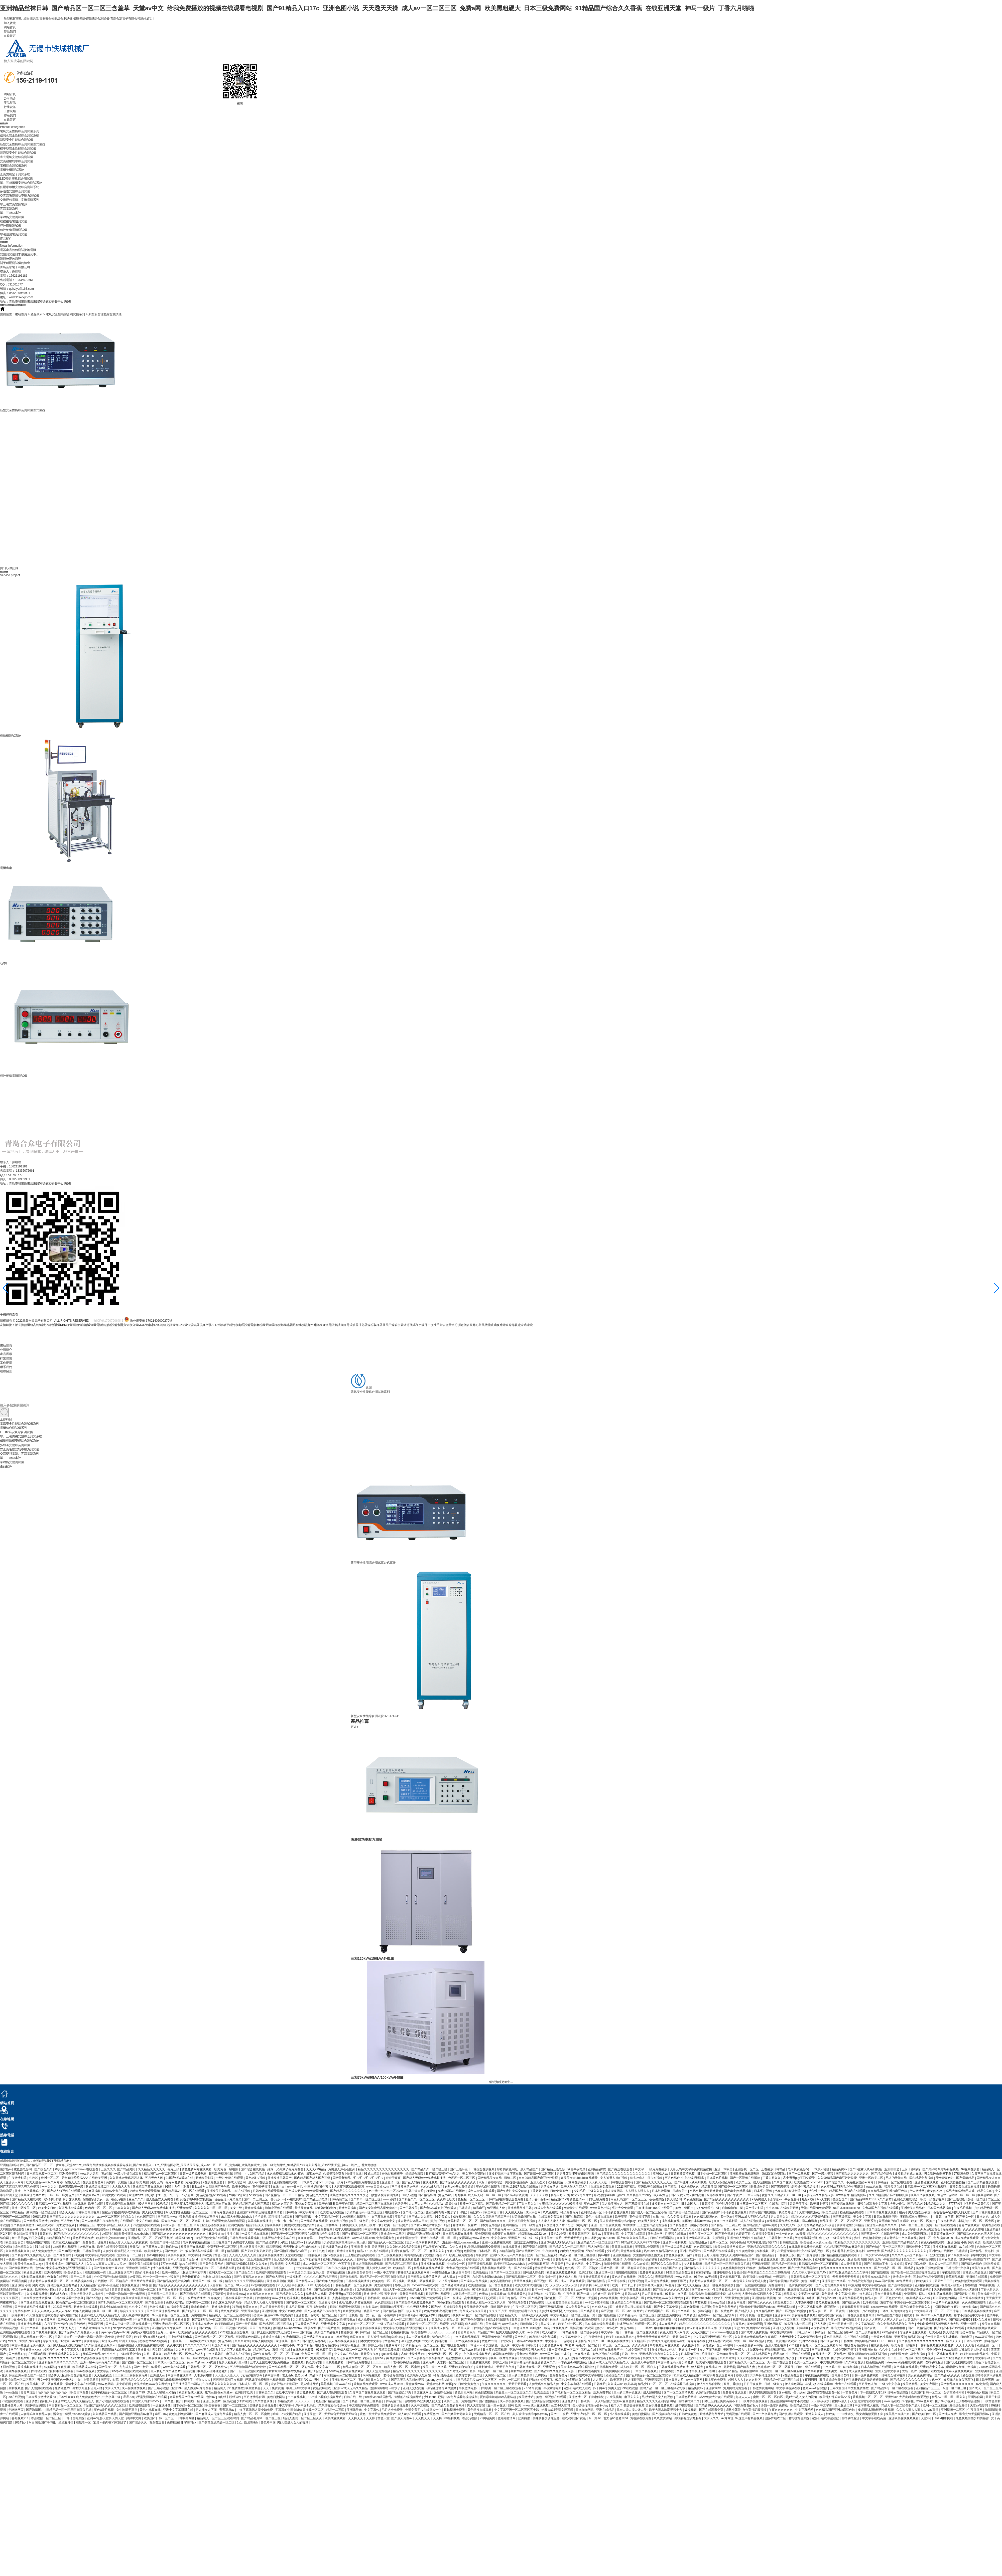 Image resolution: width=1002 pixels, height=2576 pixels. What do you see at coordinates (93, 2182) in the screenshot?
I see `在线观看黄色网` at bounding box center [93, 2182].